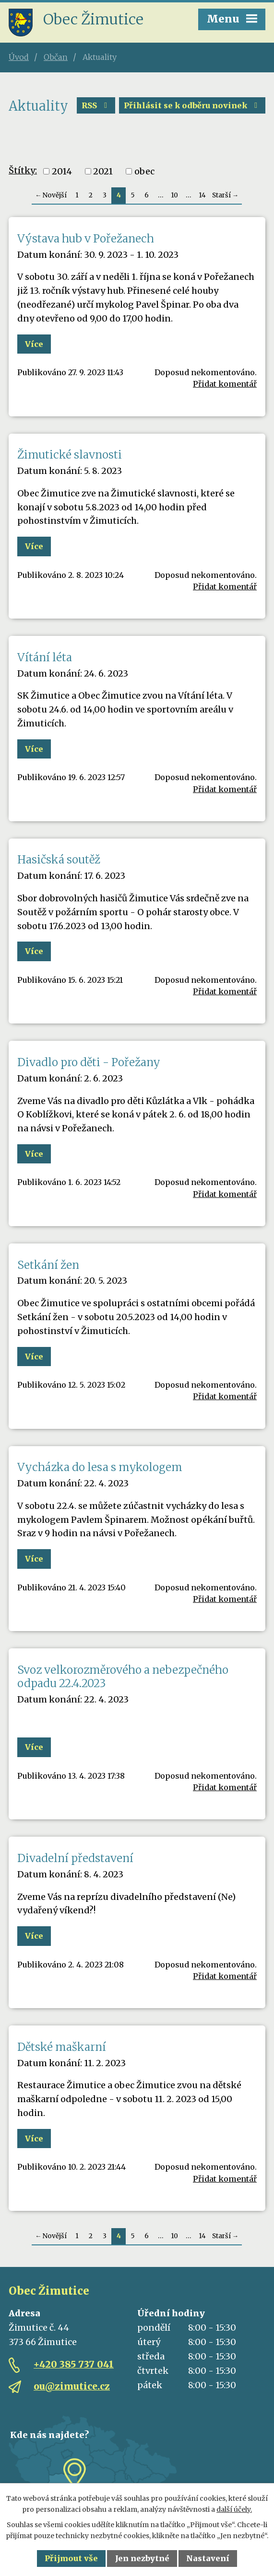  Describe the element at coordinates (44, 657) in the screenshot. I see `Vítání léta` at that location.